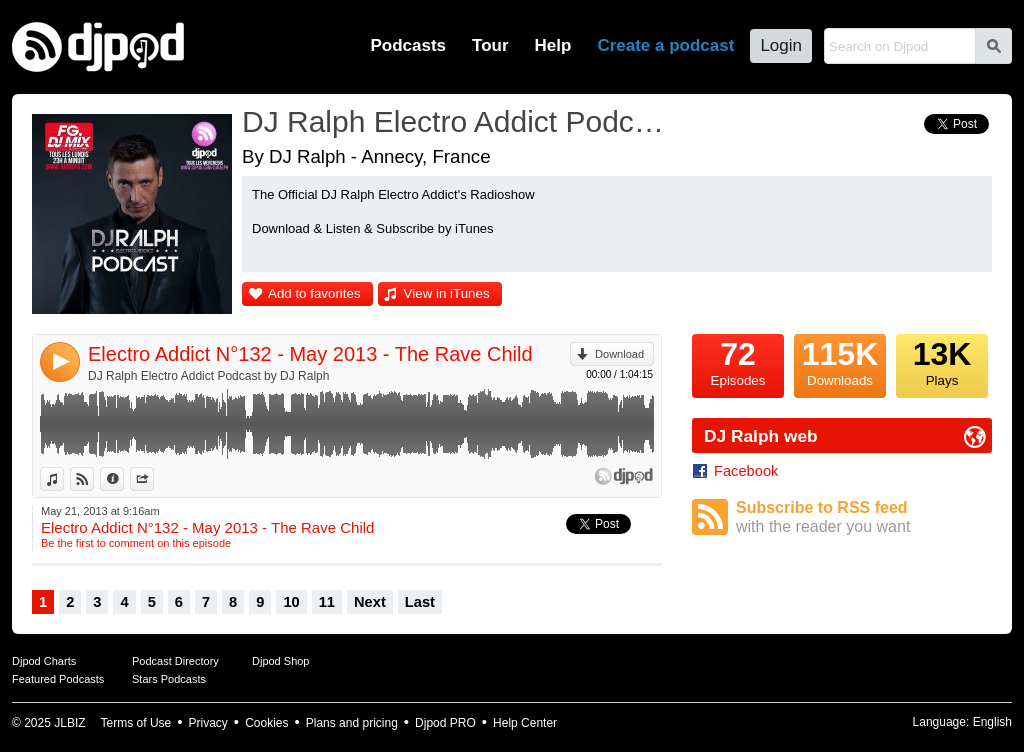 The height and width of the screenshot is (752, 1024). I want to click on Last, so click(420, 602).